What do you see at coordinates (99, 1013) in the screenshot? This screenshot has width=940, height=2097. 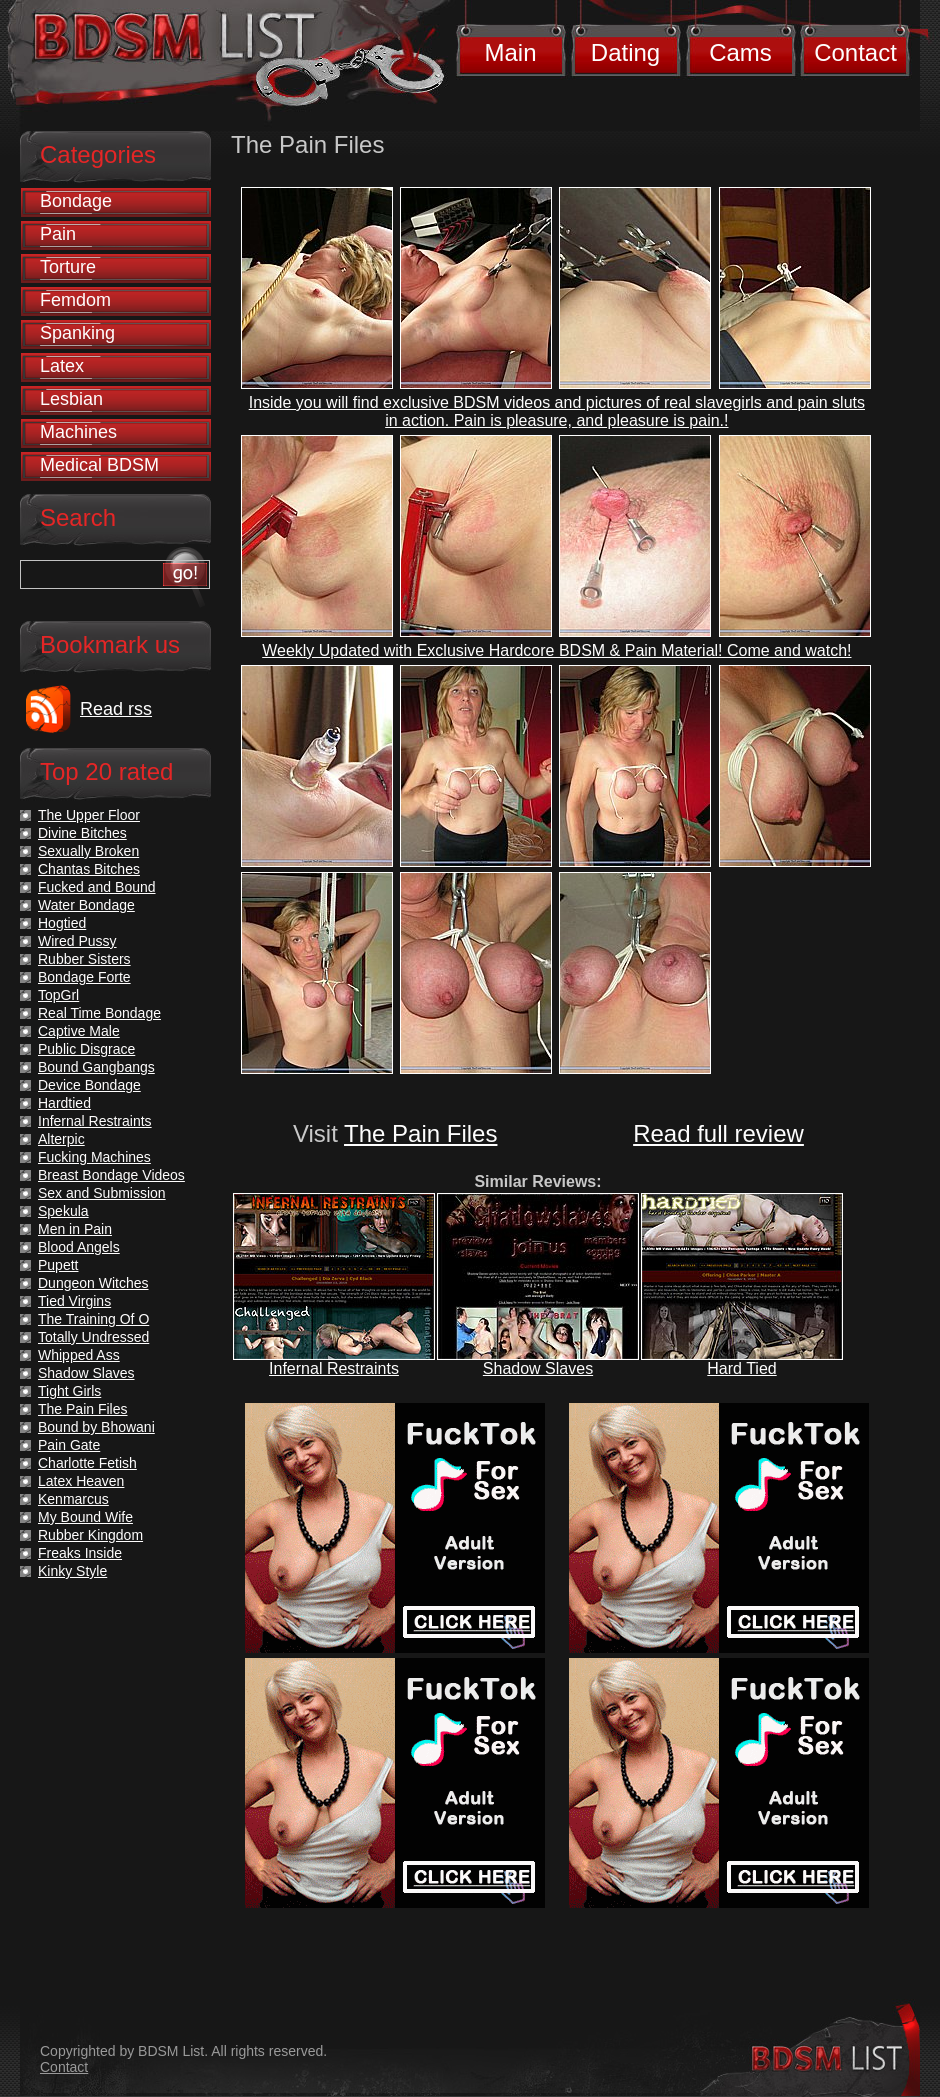 I see `Real Time Bondage` at bounding box center [99, 1013].